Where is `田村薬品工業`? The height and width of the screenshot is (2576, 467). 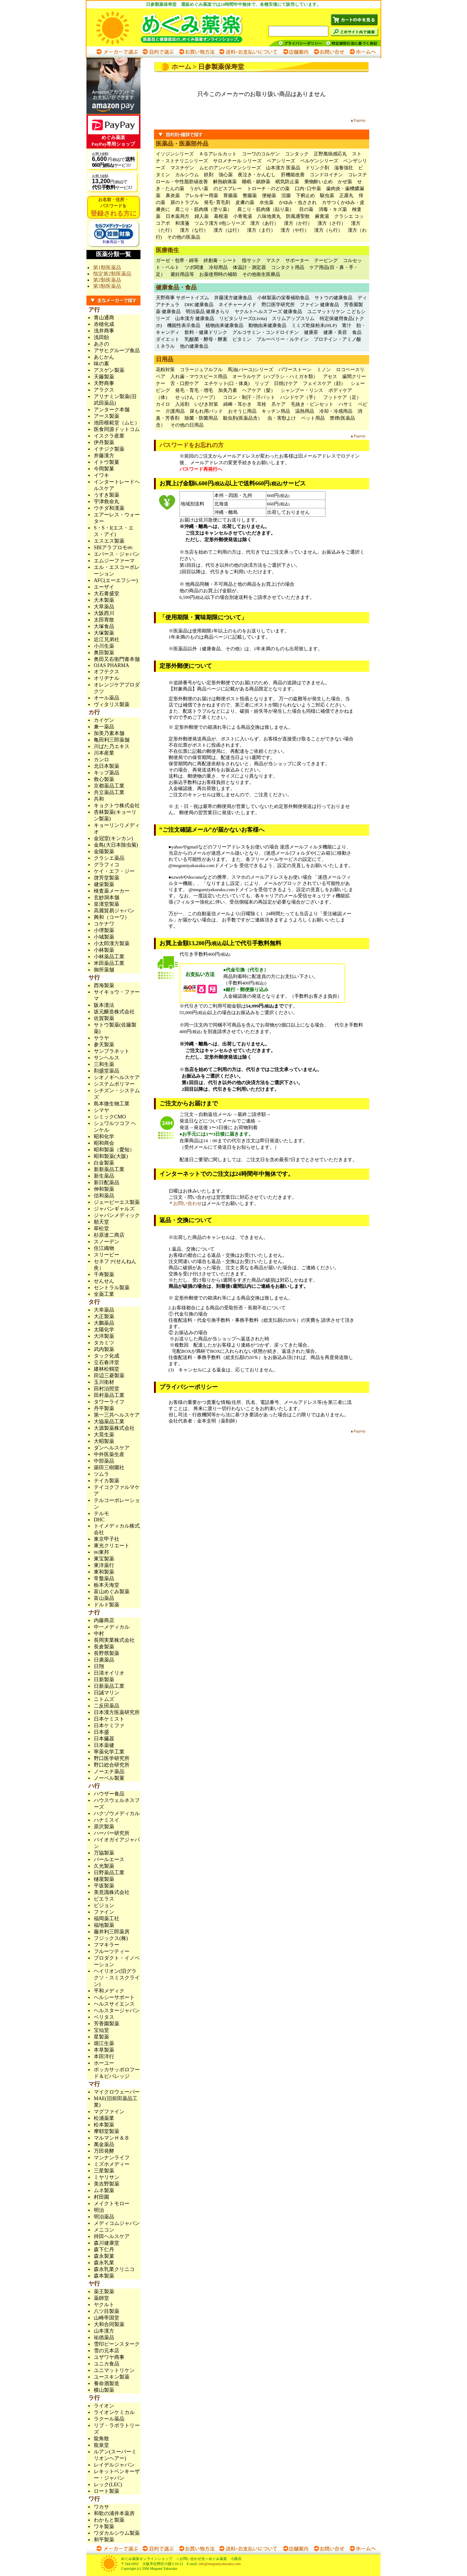
田村薬品工業 is located at coordinates (109, 1395).